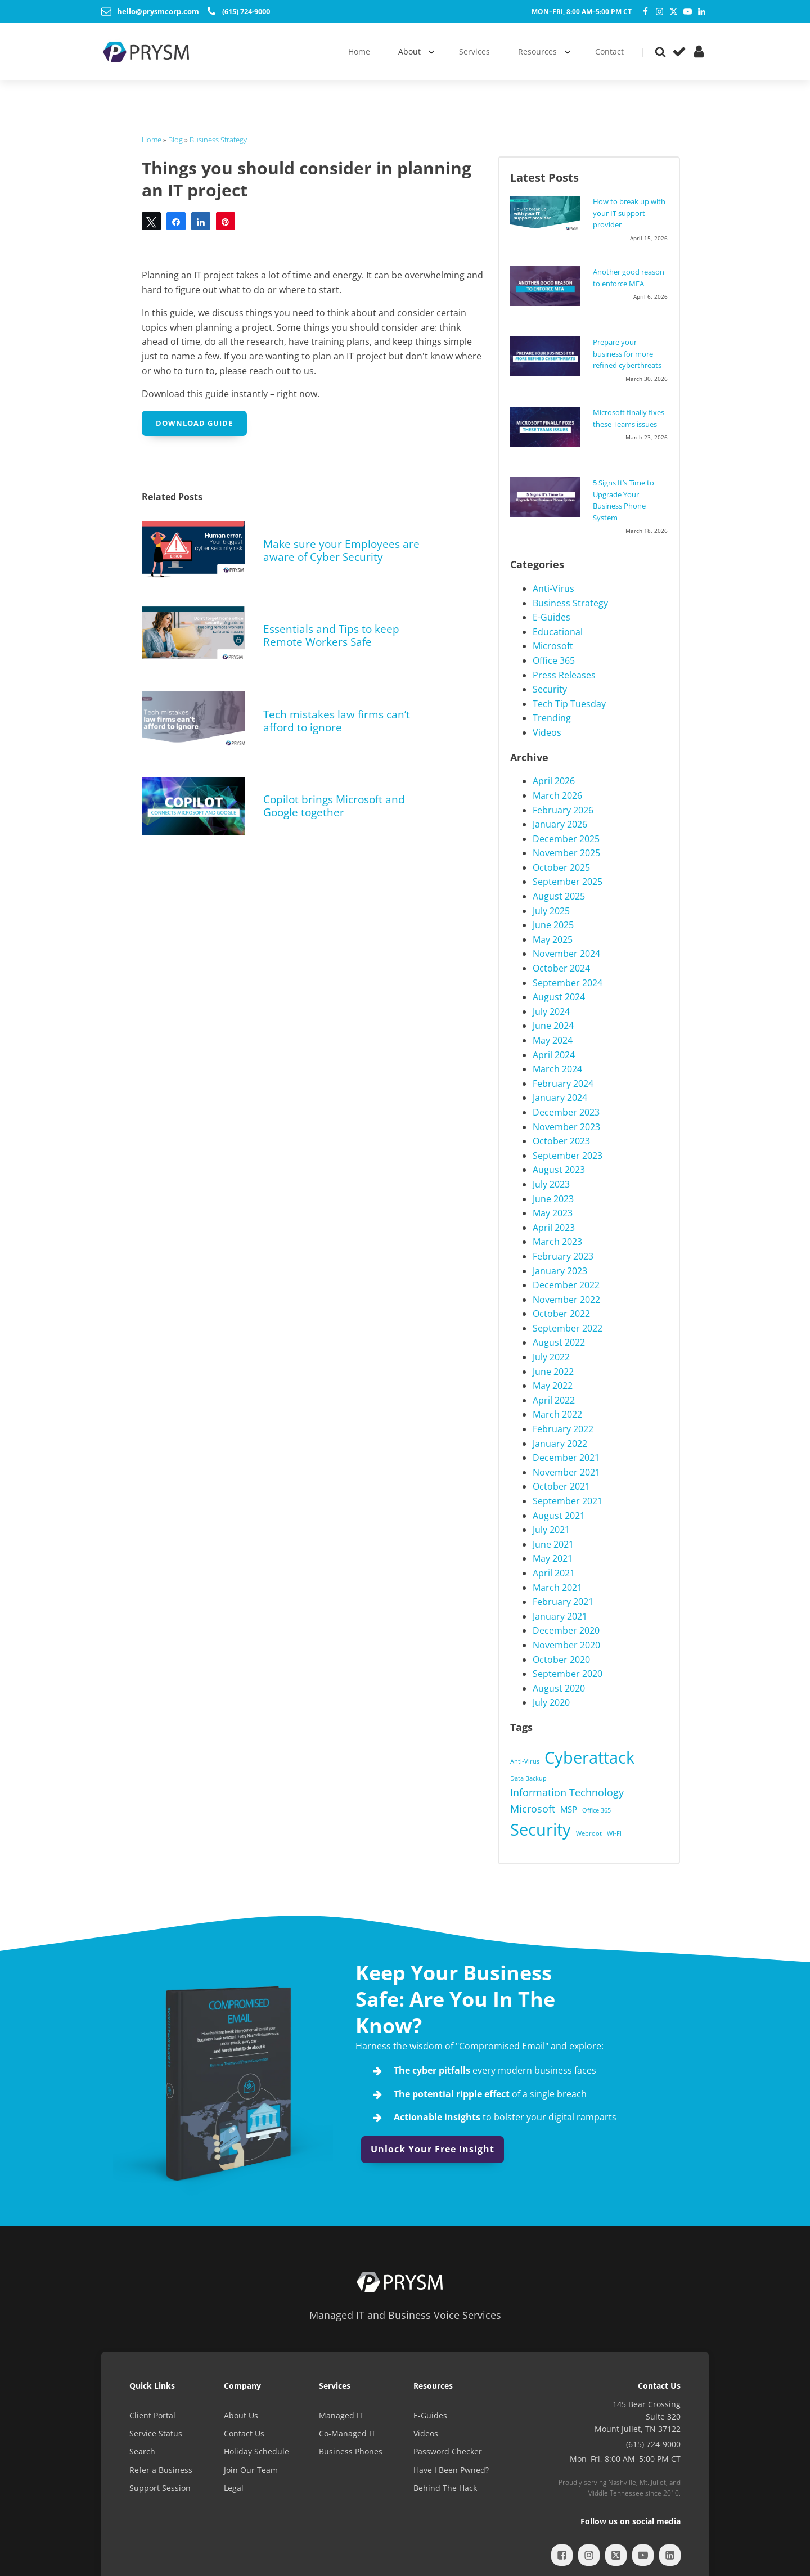 Image resolution: width=810 pixels, height=2576 pixels. Describe the element at coordinates (557, 795) in the screenshot. I see `March 2026` at that location.